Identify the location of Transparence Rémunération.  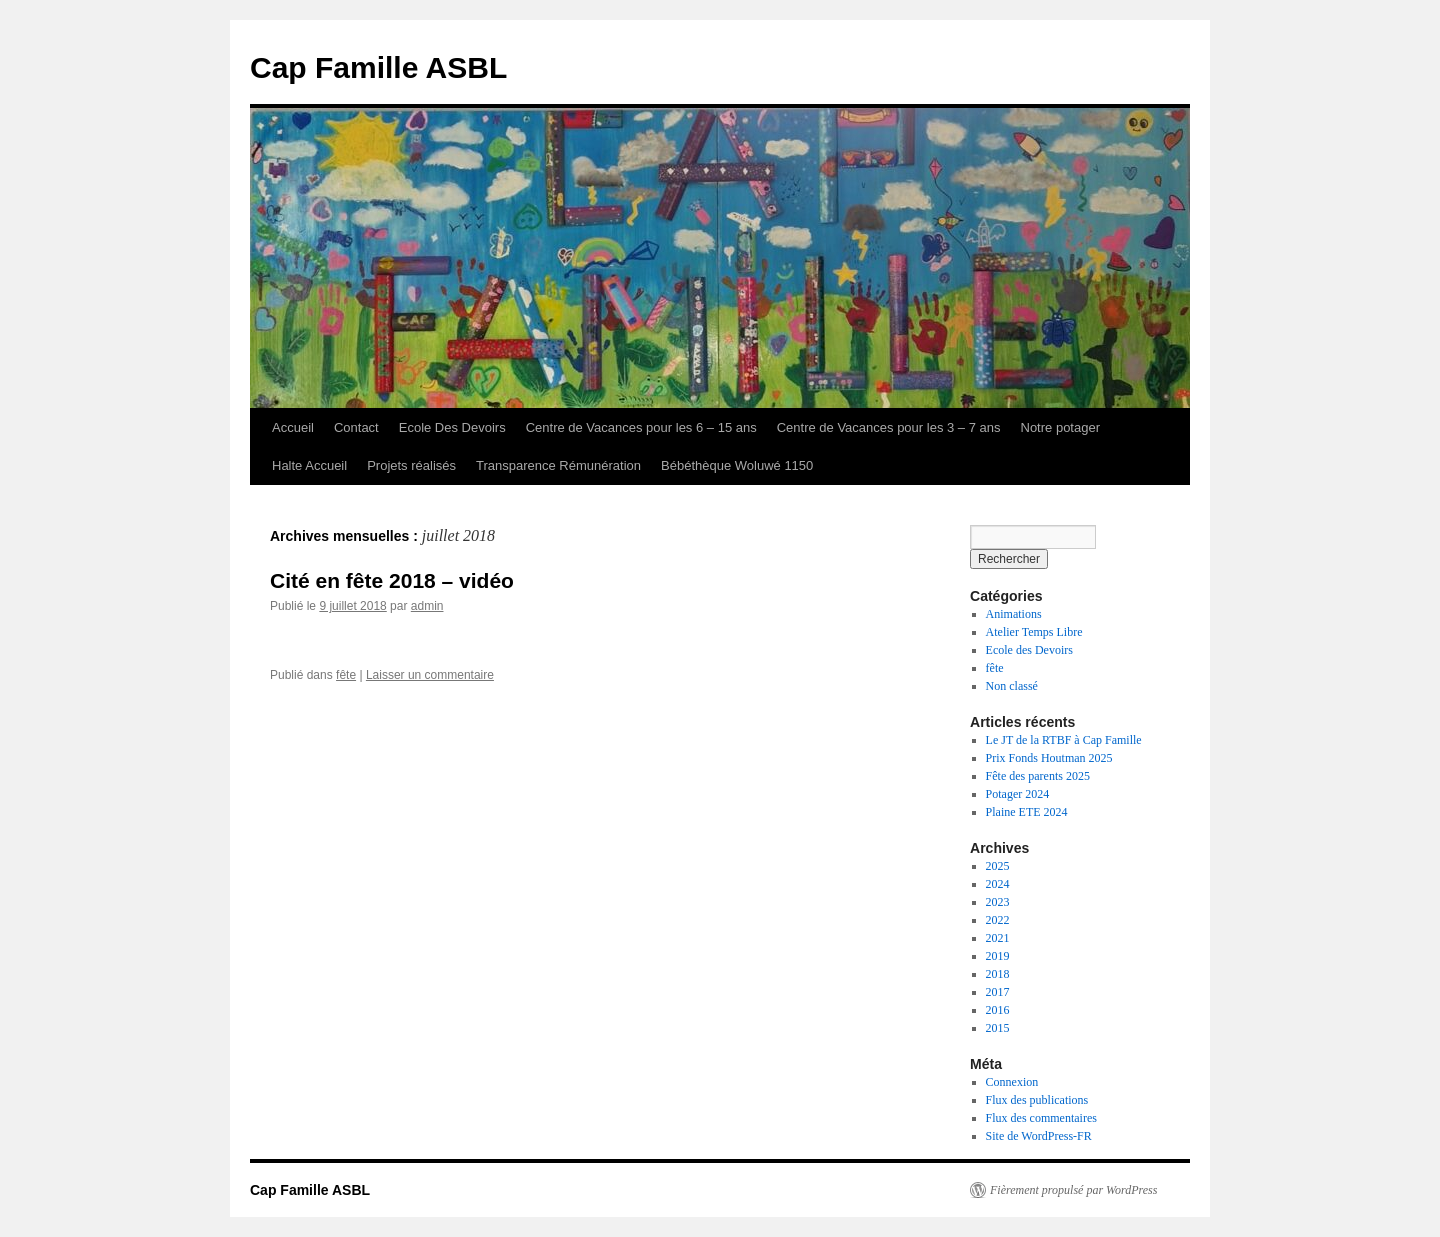
(558, 465).